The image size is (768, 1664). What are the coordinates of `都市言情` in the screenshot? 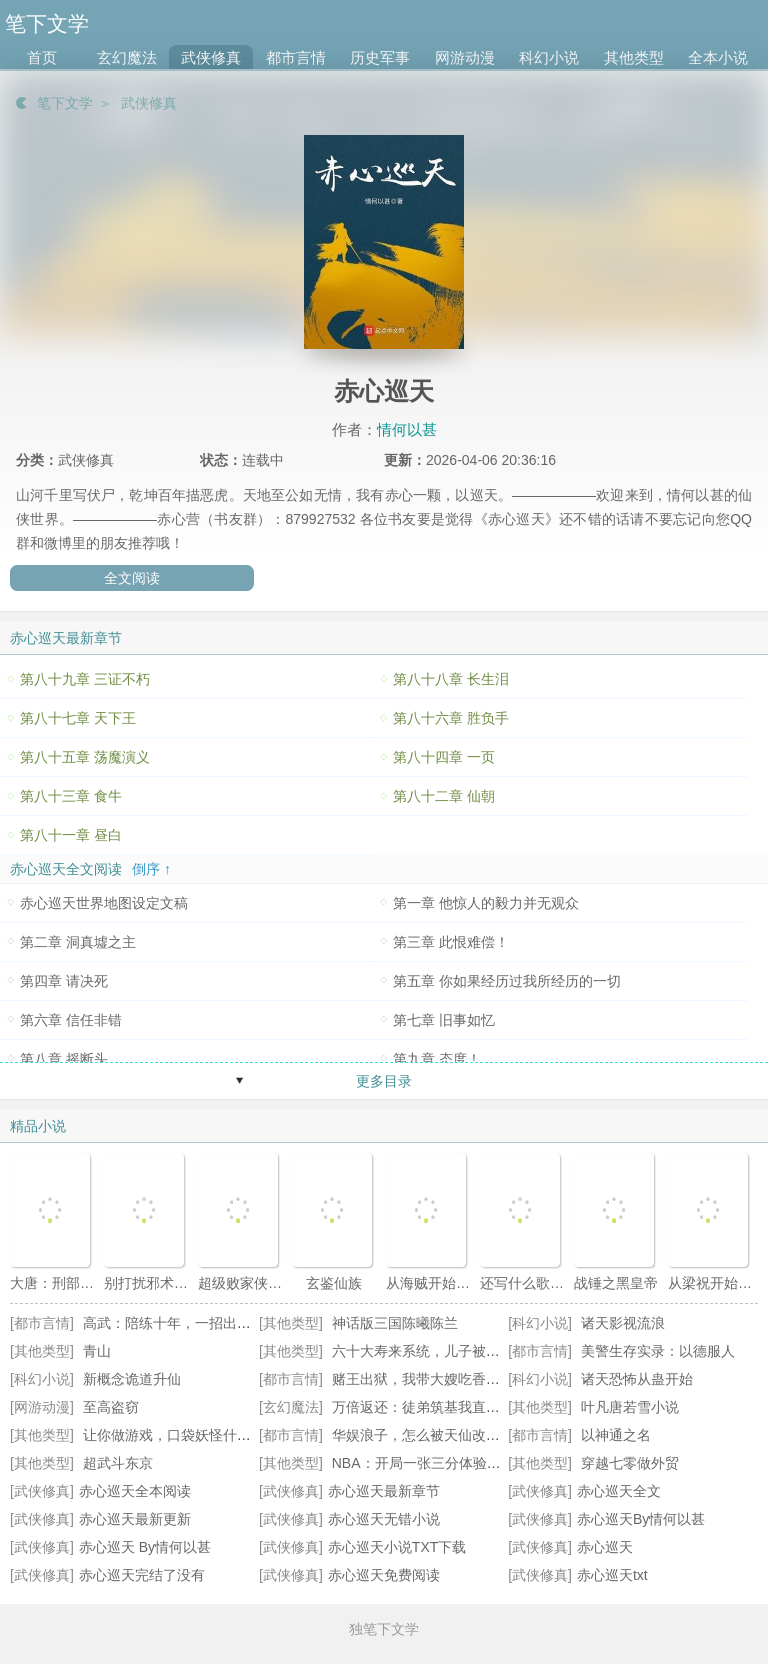 It's located at (296, 57).